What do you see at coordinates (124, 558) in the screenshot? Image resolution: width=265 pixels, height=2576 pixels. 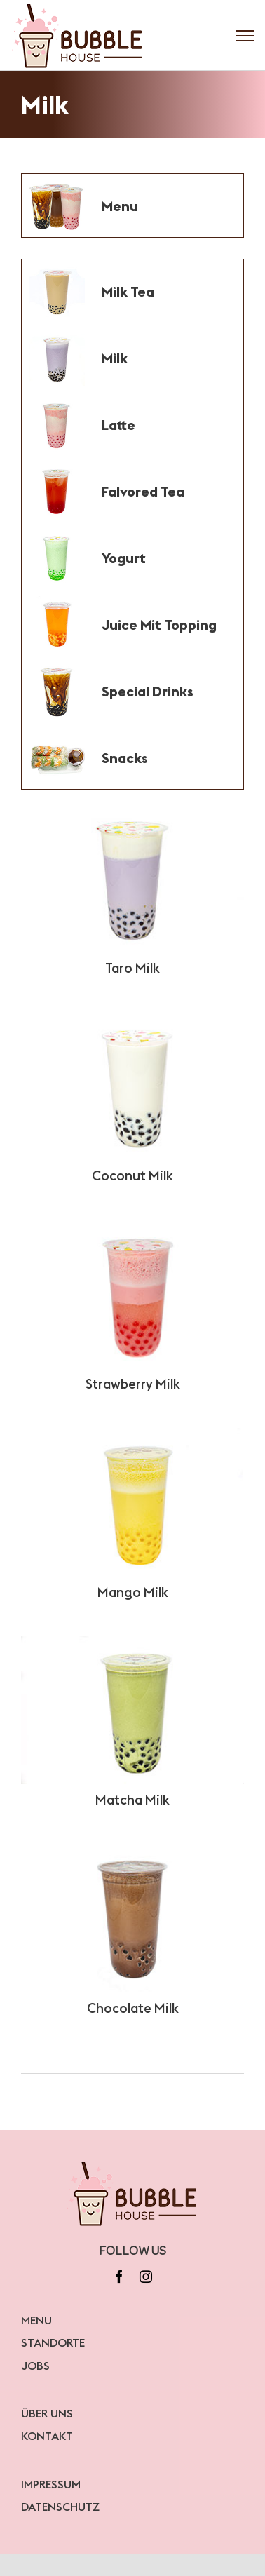 I see `Yogurt` at bounding box center [124, 558].